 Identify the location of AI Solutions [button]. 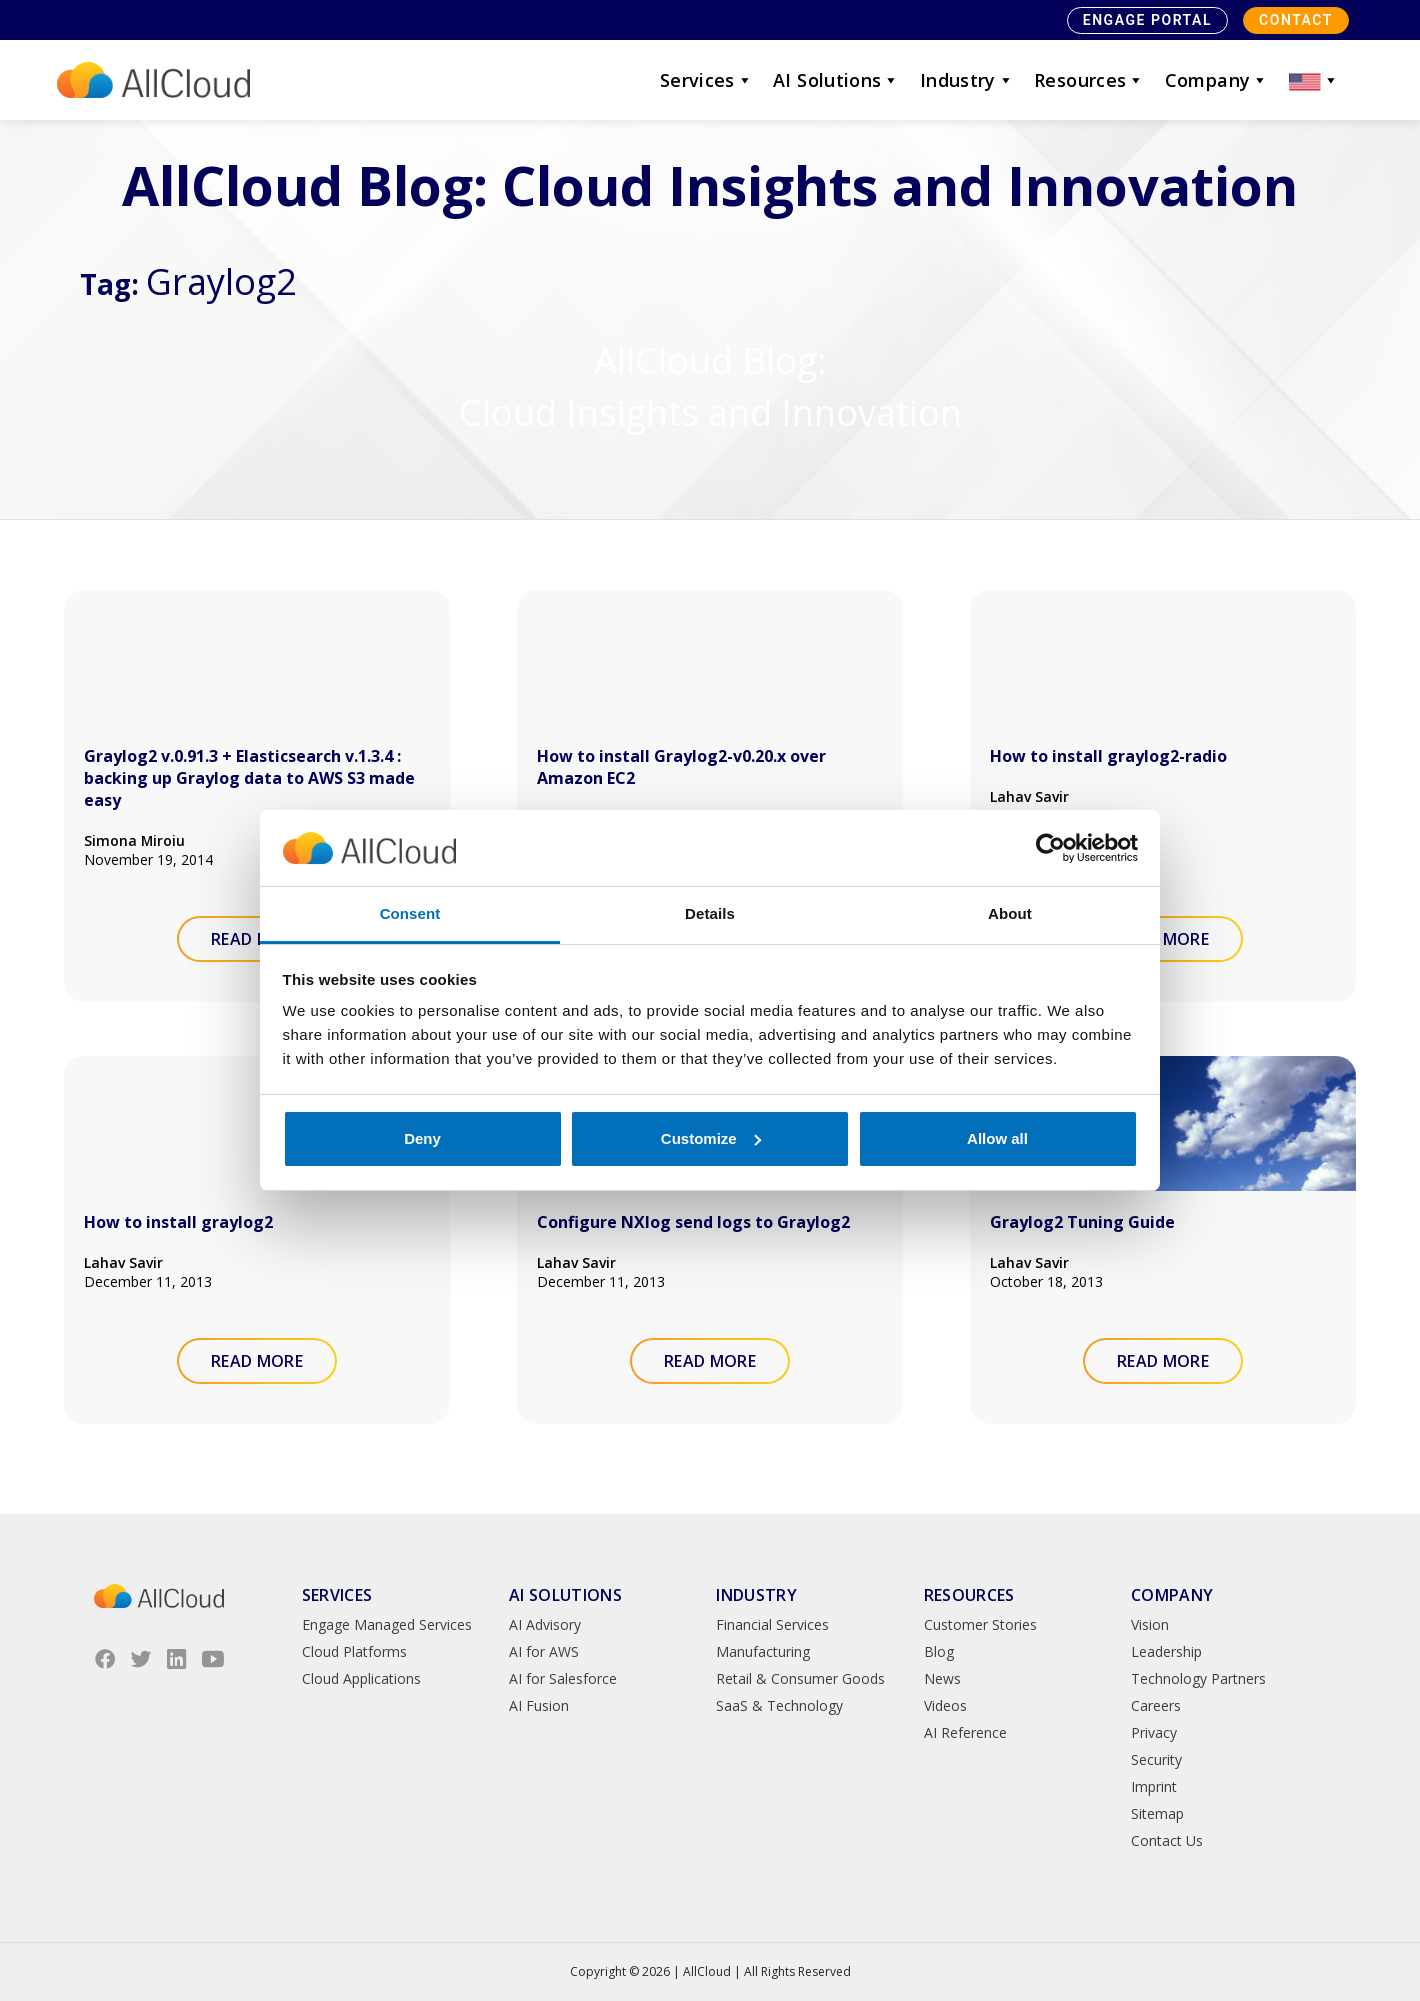
(836, 80).